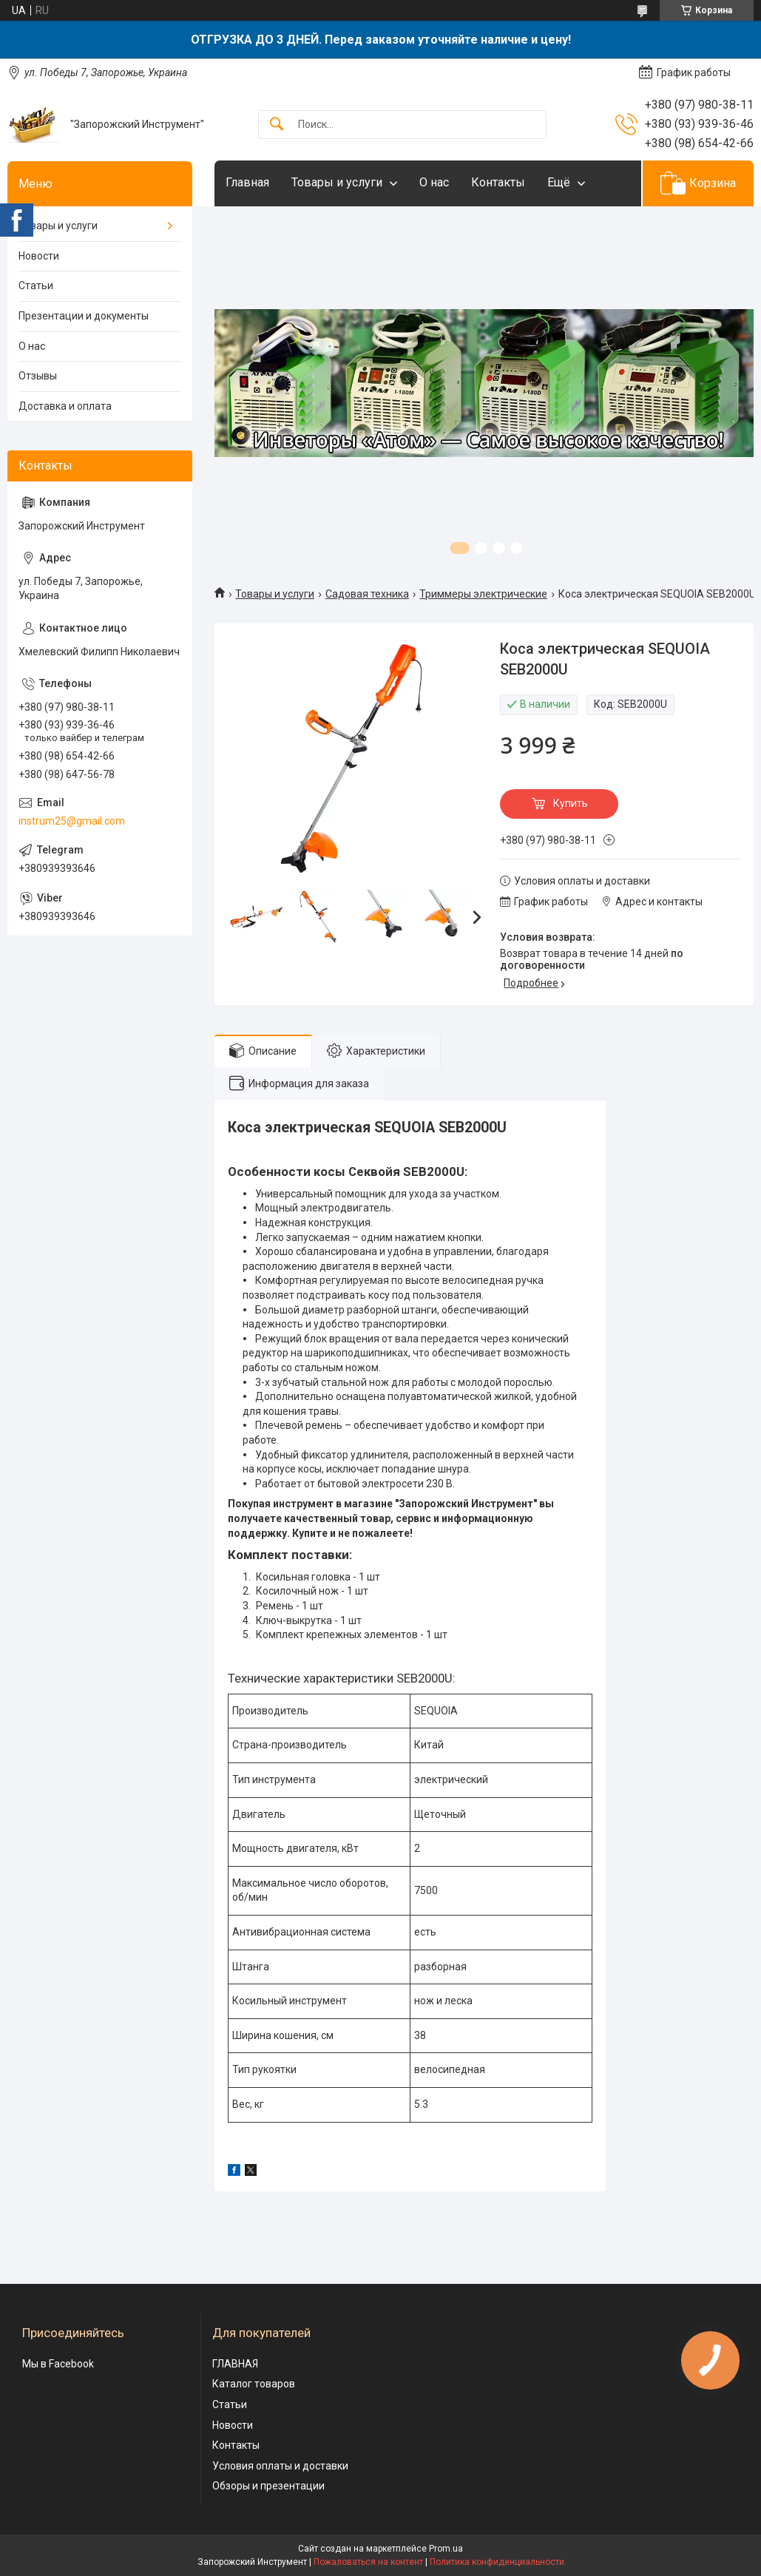  Describe the element at coordinates (446, 2548) in the screenshot. I see `Prom.ua` at that location.